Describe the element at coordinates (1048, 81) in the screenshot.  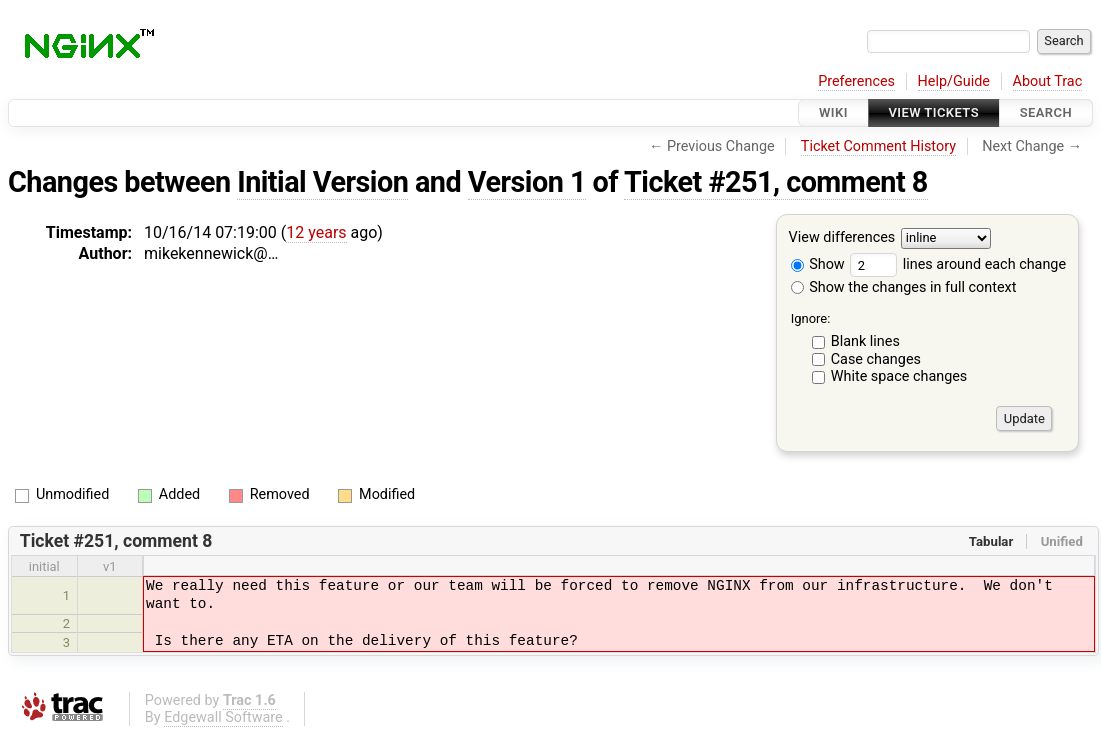
I see `About Trac` at that location.